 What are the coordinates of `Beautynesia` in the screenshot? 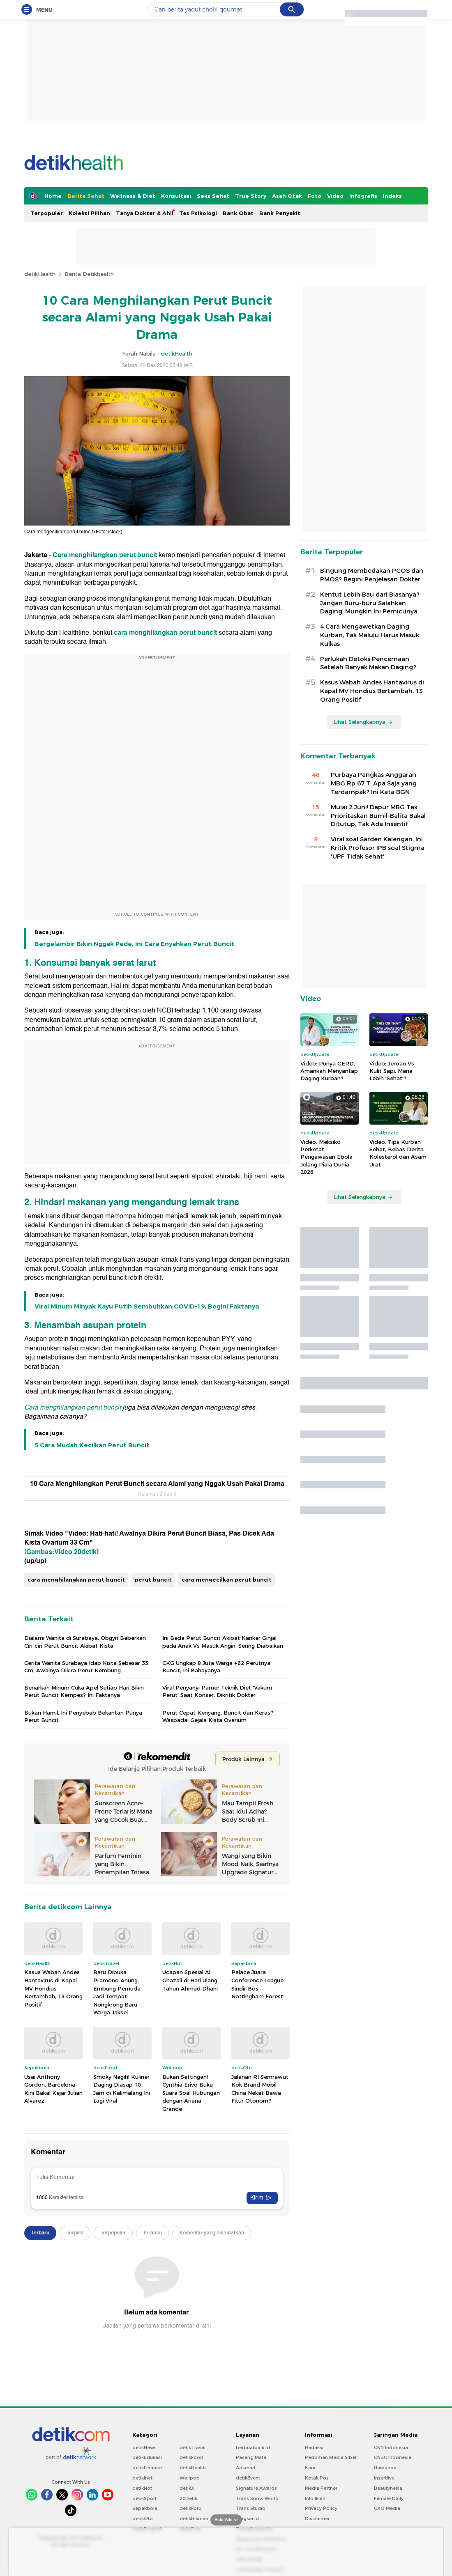 It's located at (388, 2488).